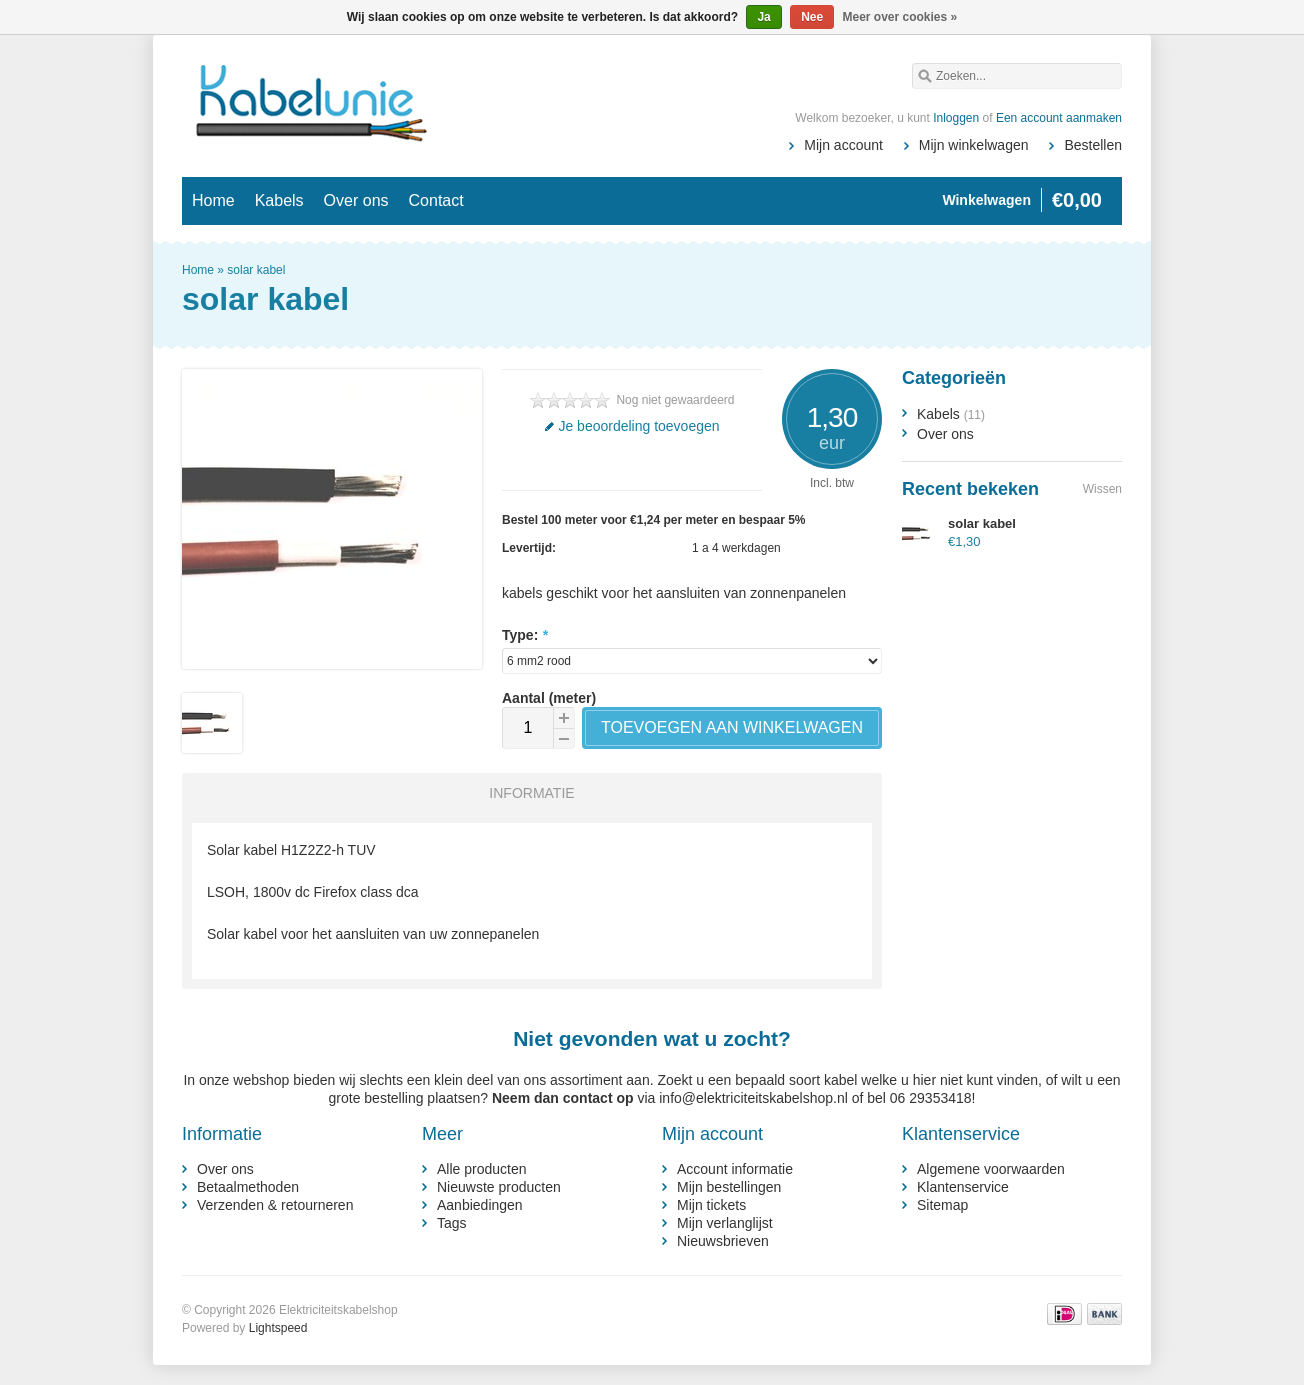 The height and width of the screenshot is (1385, 1304). What do you see at coordinates (452, 1223) in the screenshot?
I see `Tags` at bounding box center [452, 1223].